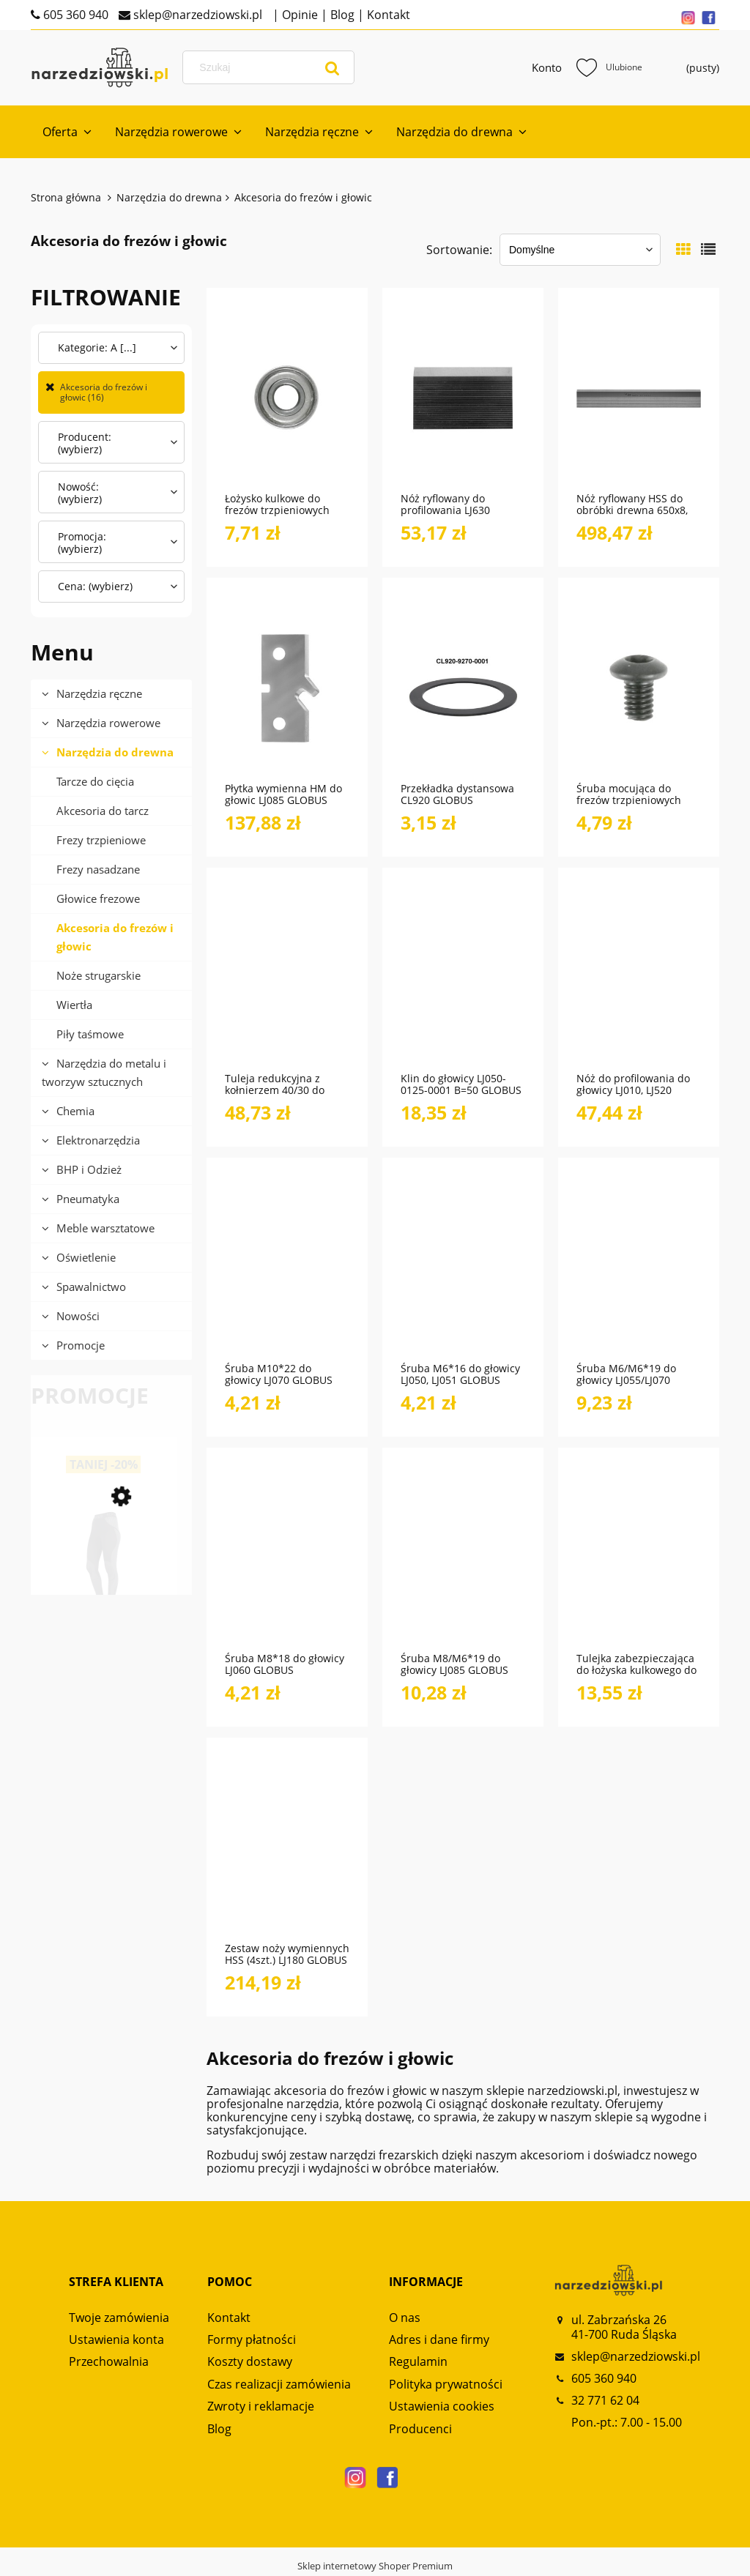 The image size is (750, 2576). Describe the element at coordinates (279, 2384) in the screenshot. I see `Czas realizacji zamówienia` at that location.